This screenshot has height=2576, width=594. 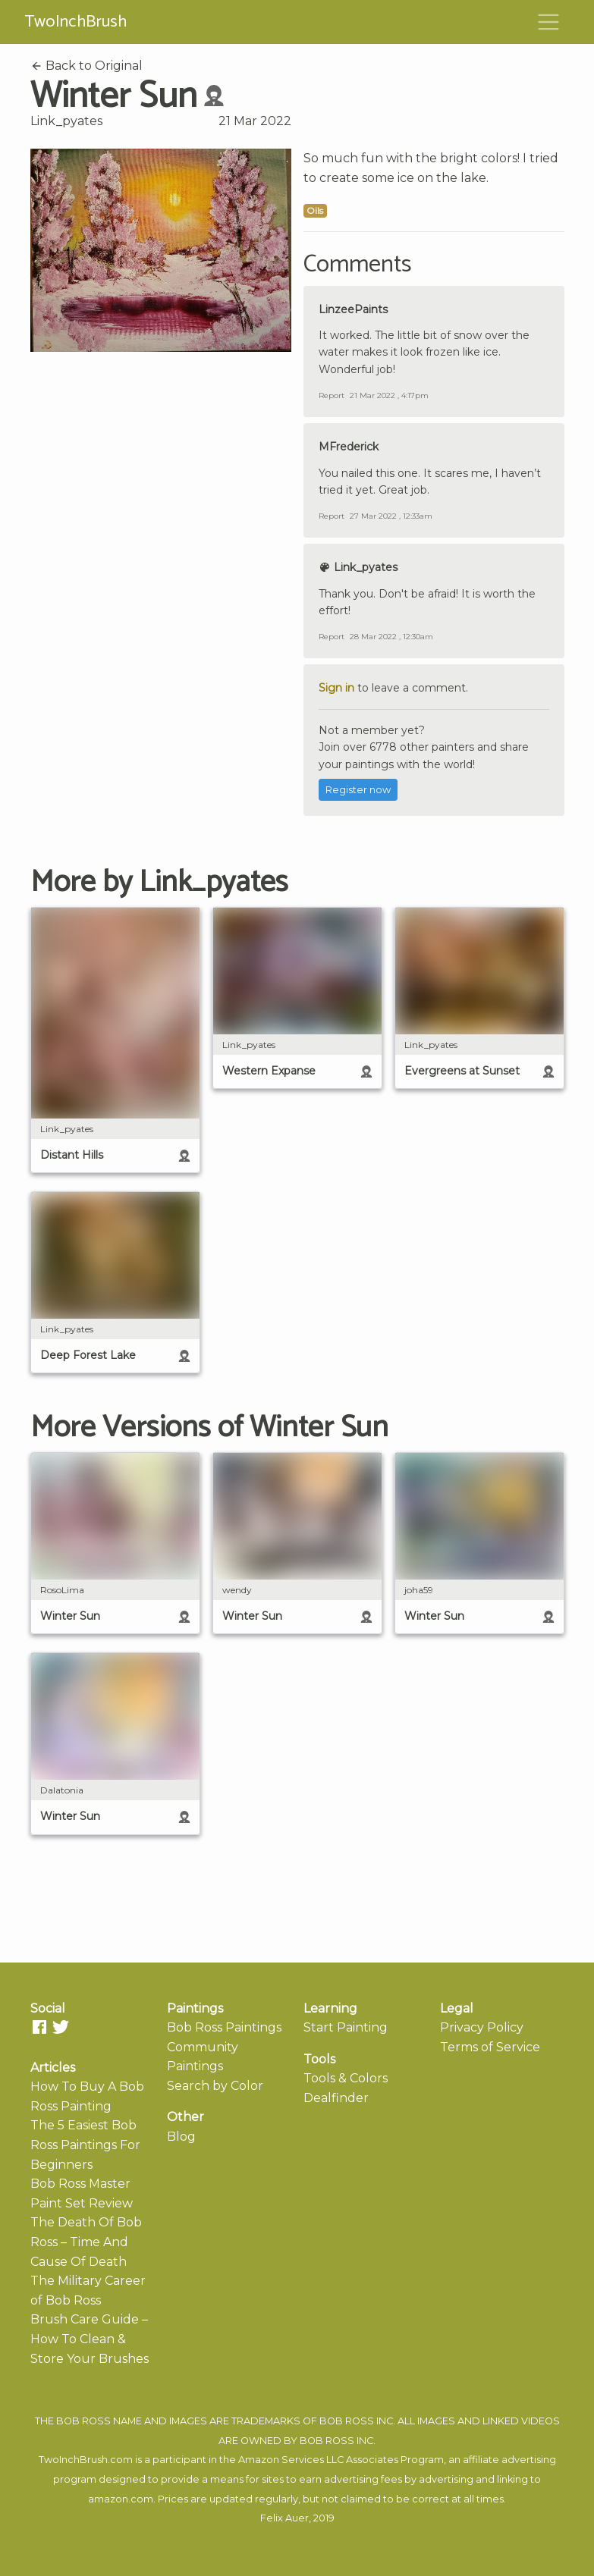 I want to click on Link_pyates, so click(x=66, y=121).